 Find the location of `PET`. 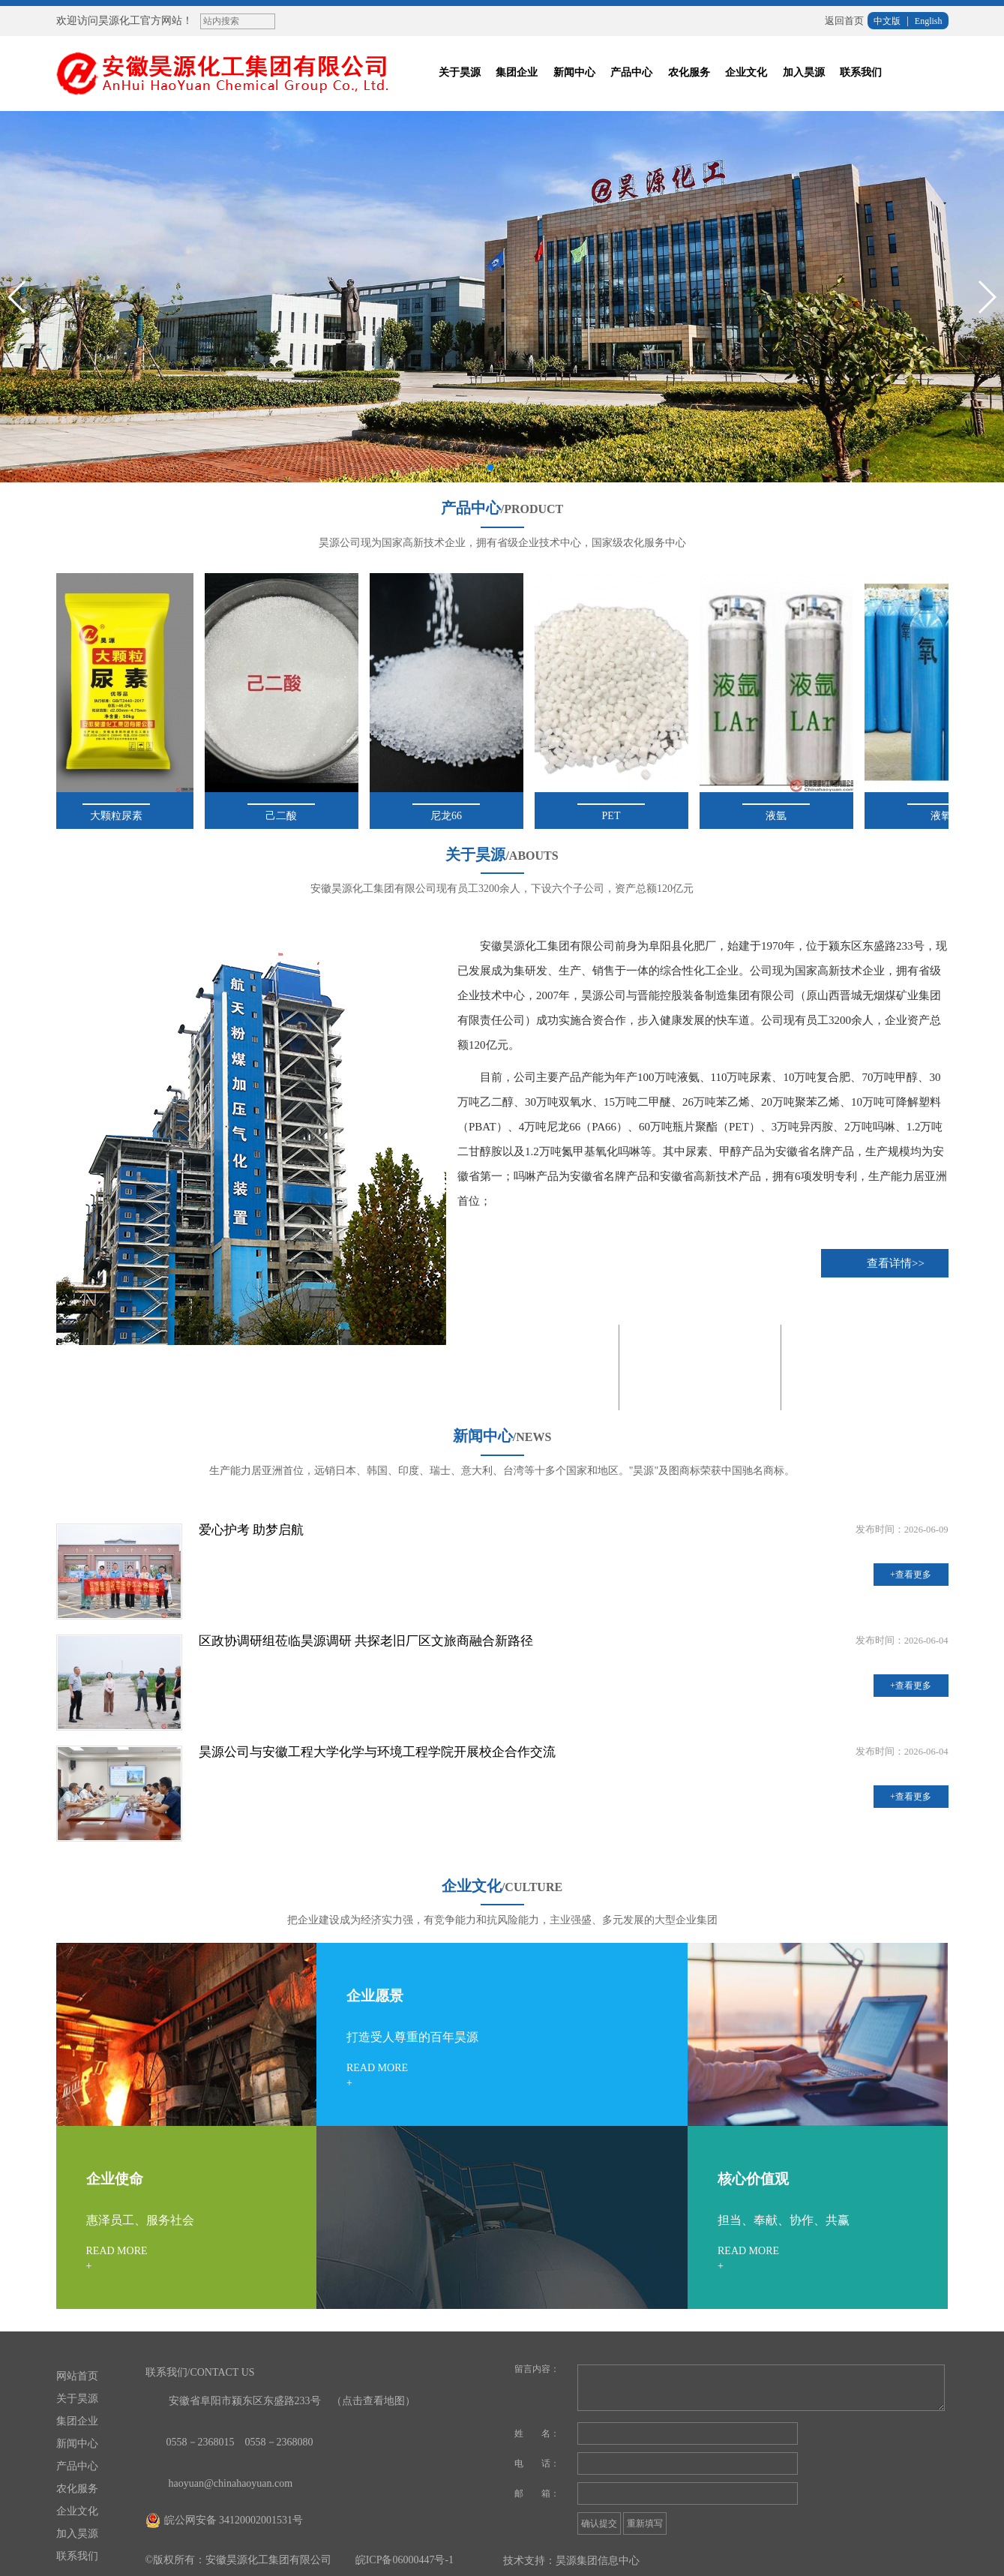

PET is located at coordinates (615, 806).